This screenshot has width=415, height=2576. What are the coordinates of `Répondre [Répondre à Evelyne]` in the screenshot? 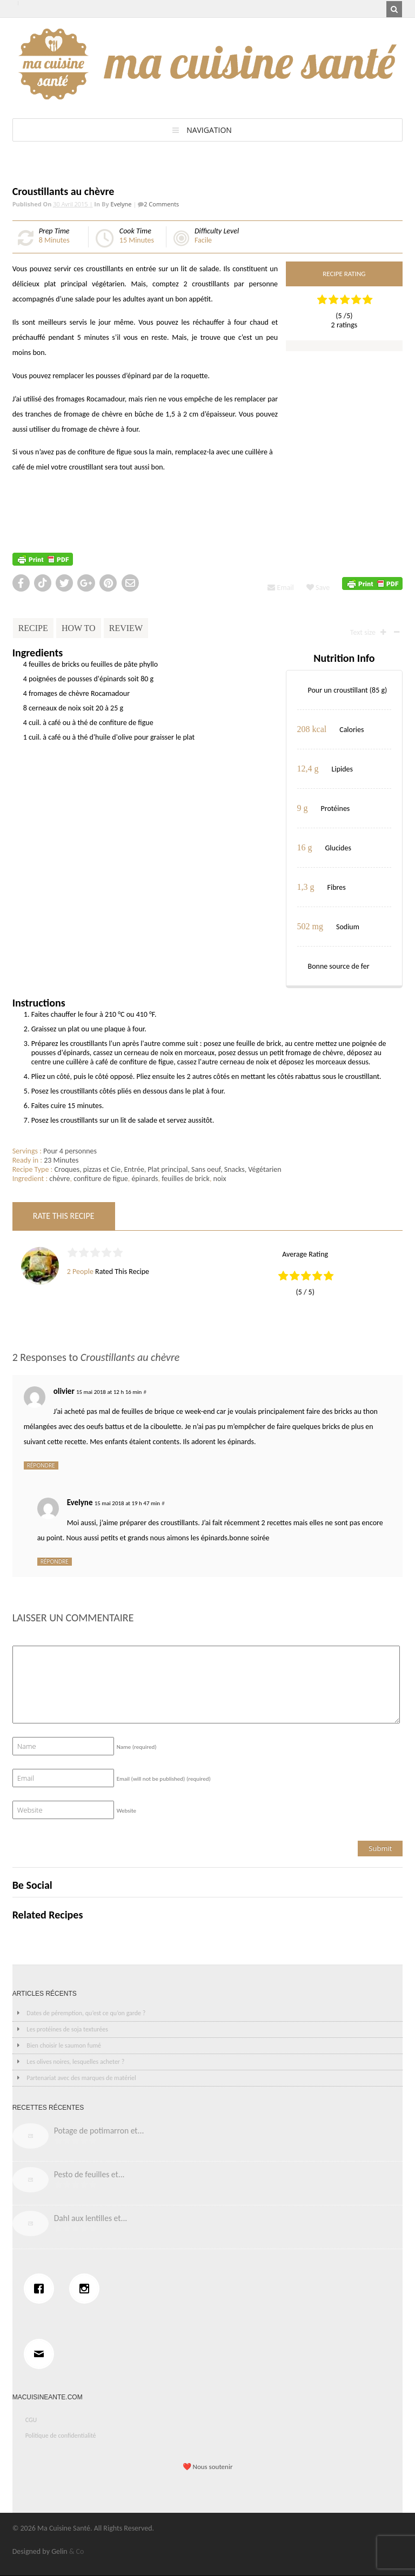 It's located at (55, 1561).